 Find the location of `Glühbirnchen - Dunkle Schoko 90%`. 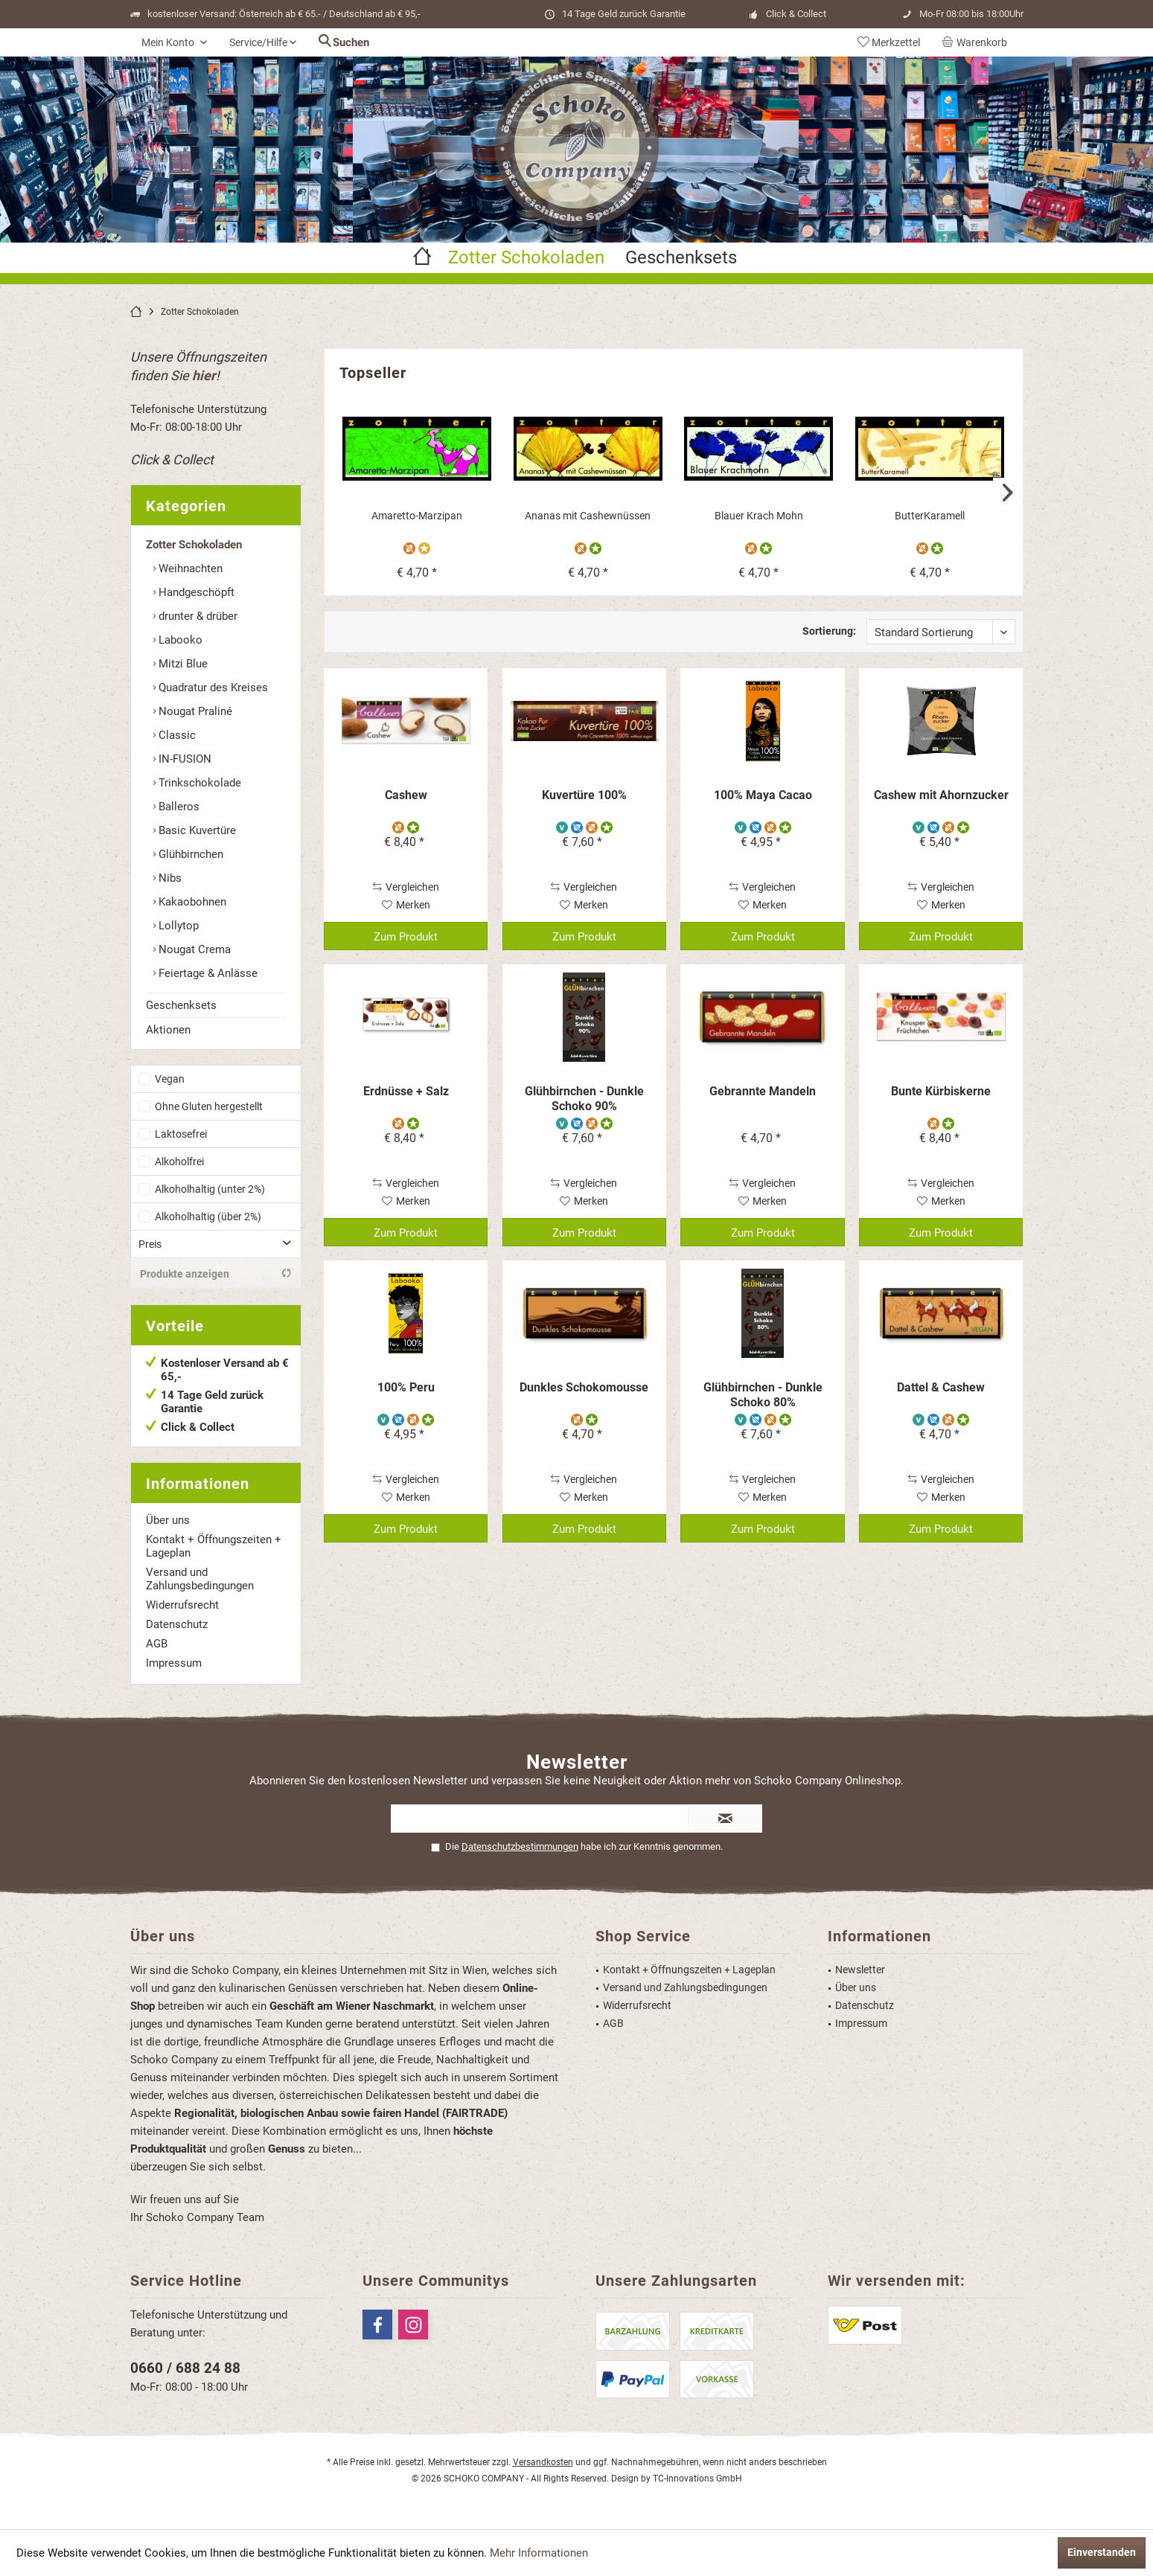

Glühbirnchen - Dunkle Schoko 90% is located at coordinates (584, 1098).